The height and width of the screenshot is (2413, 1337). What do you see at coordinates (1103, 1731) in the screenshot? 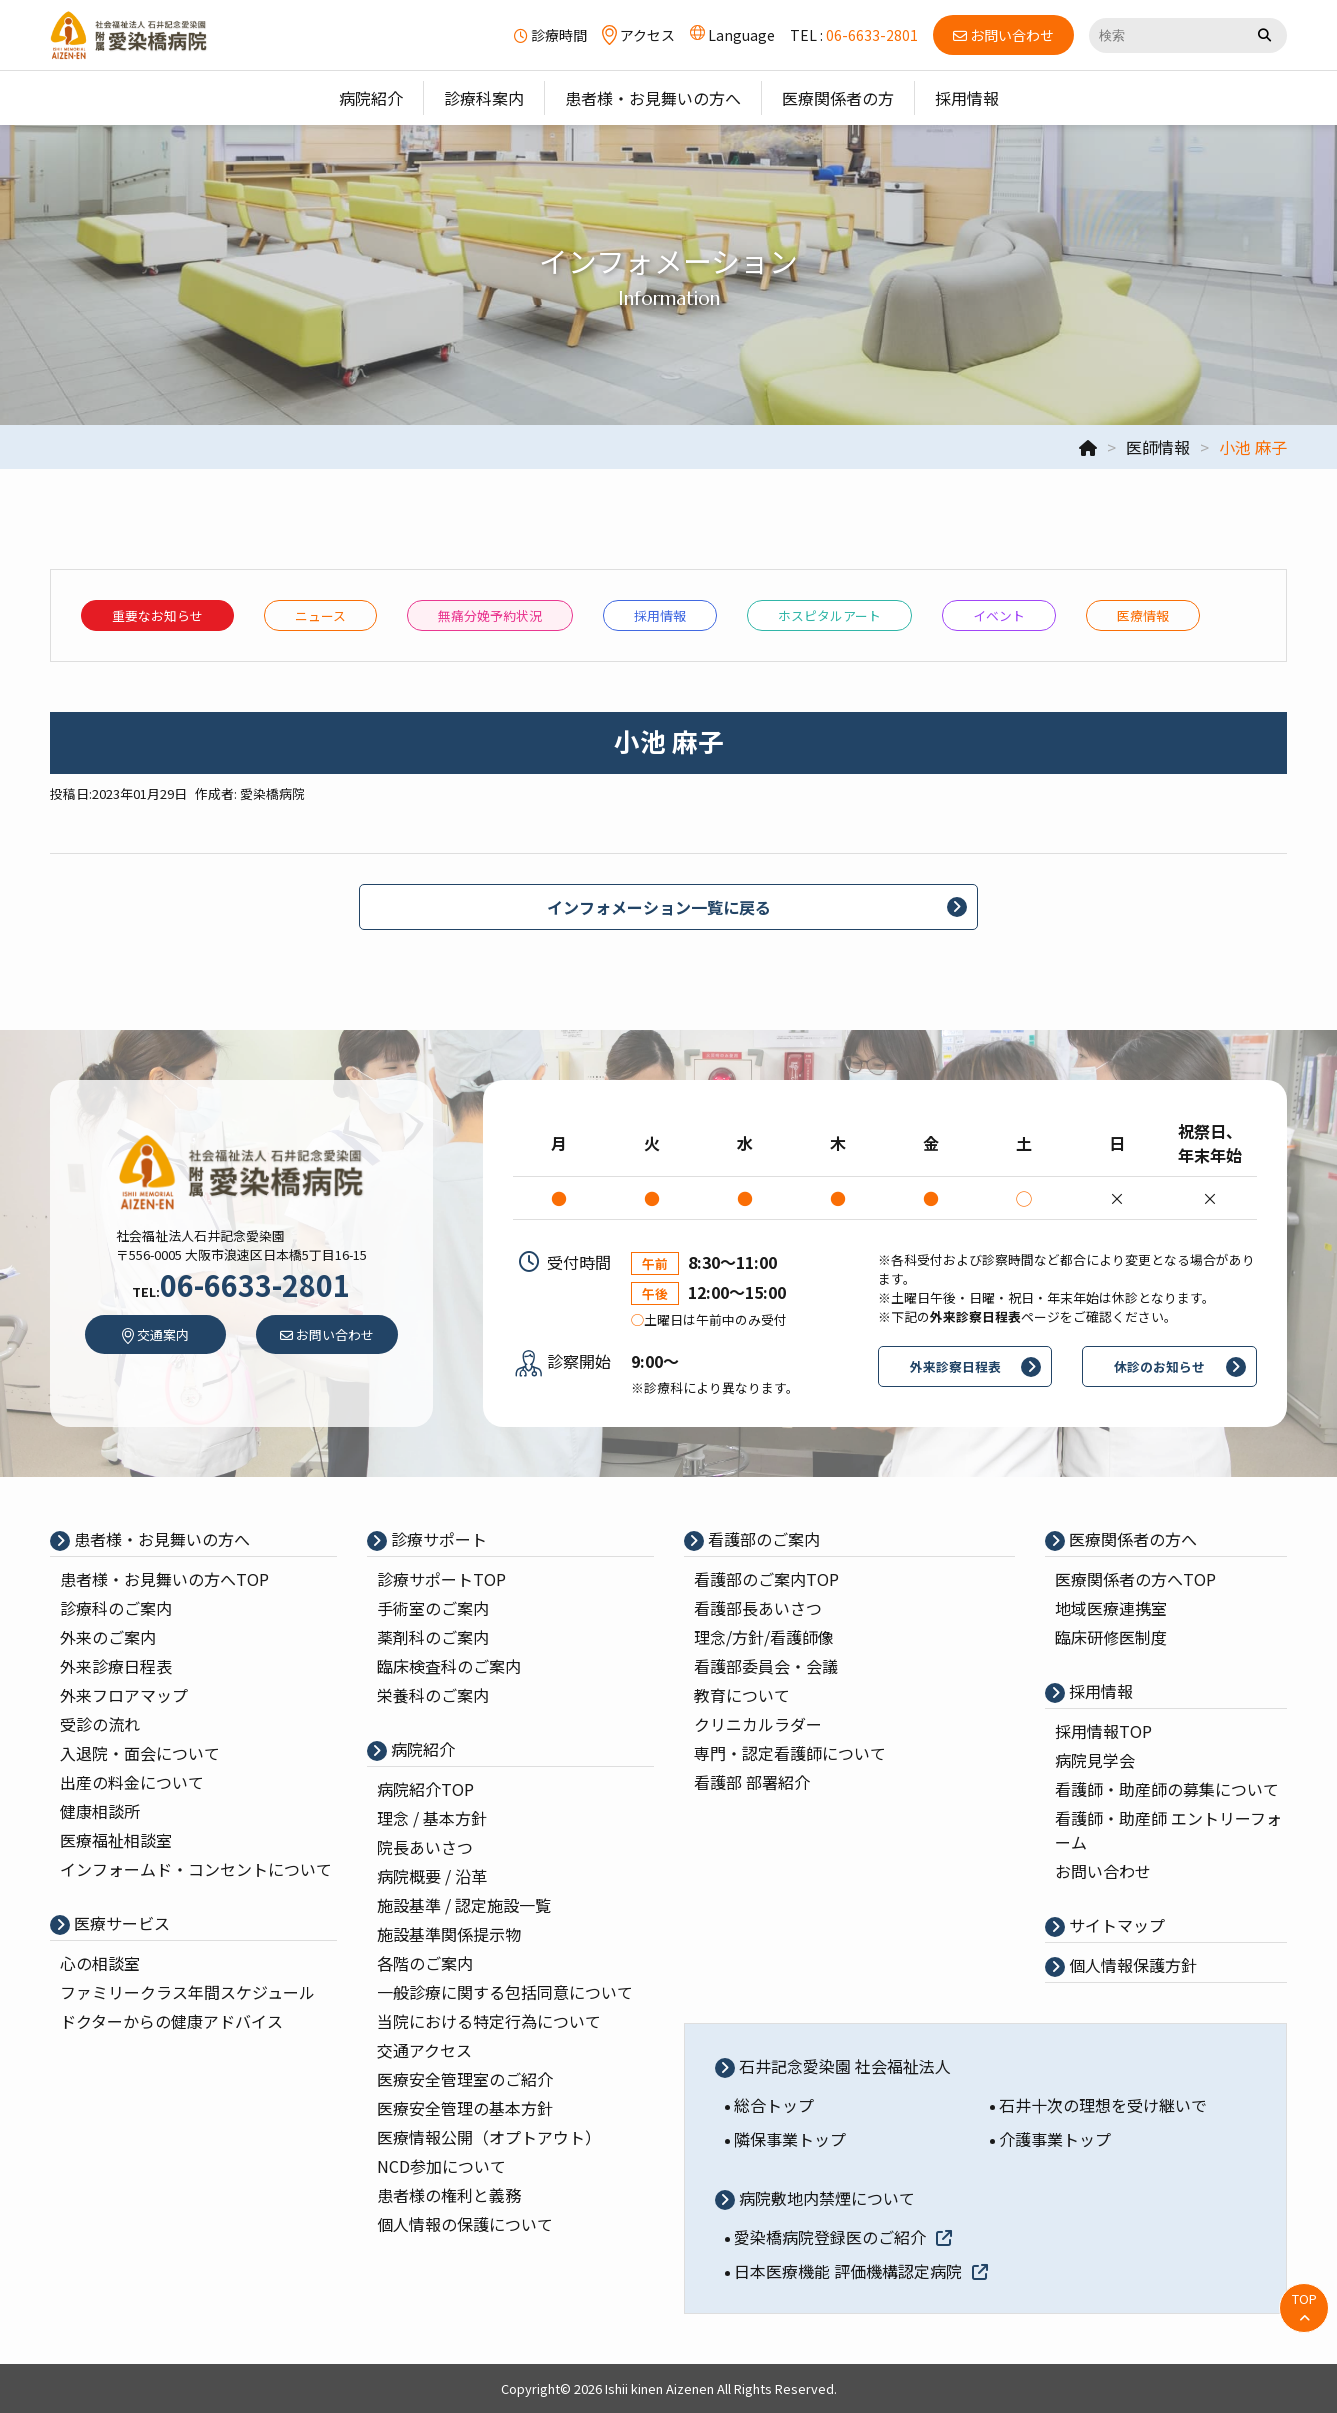
I see `採⽤情報TOP` at bounding box center [1103, 1731].